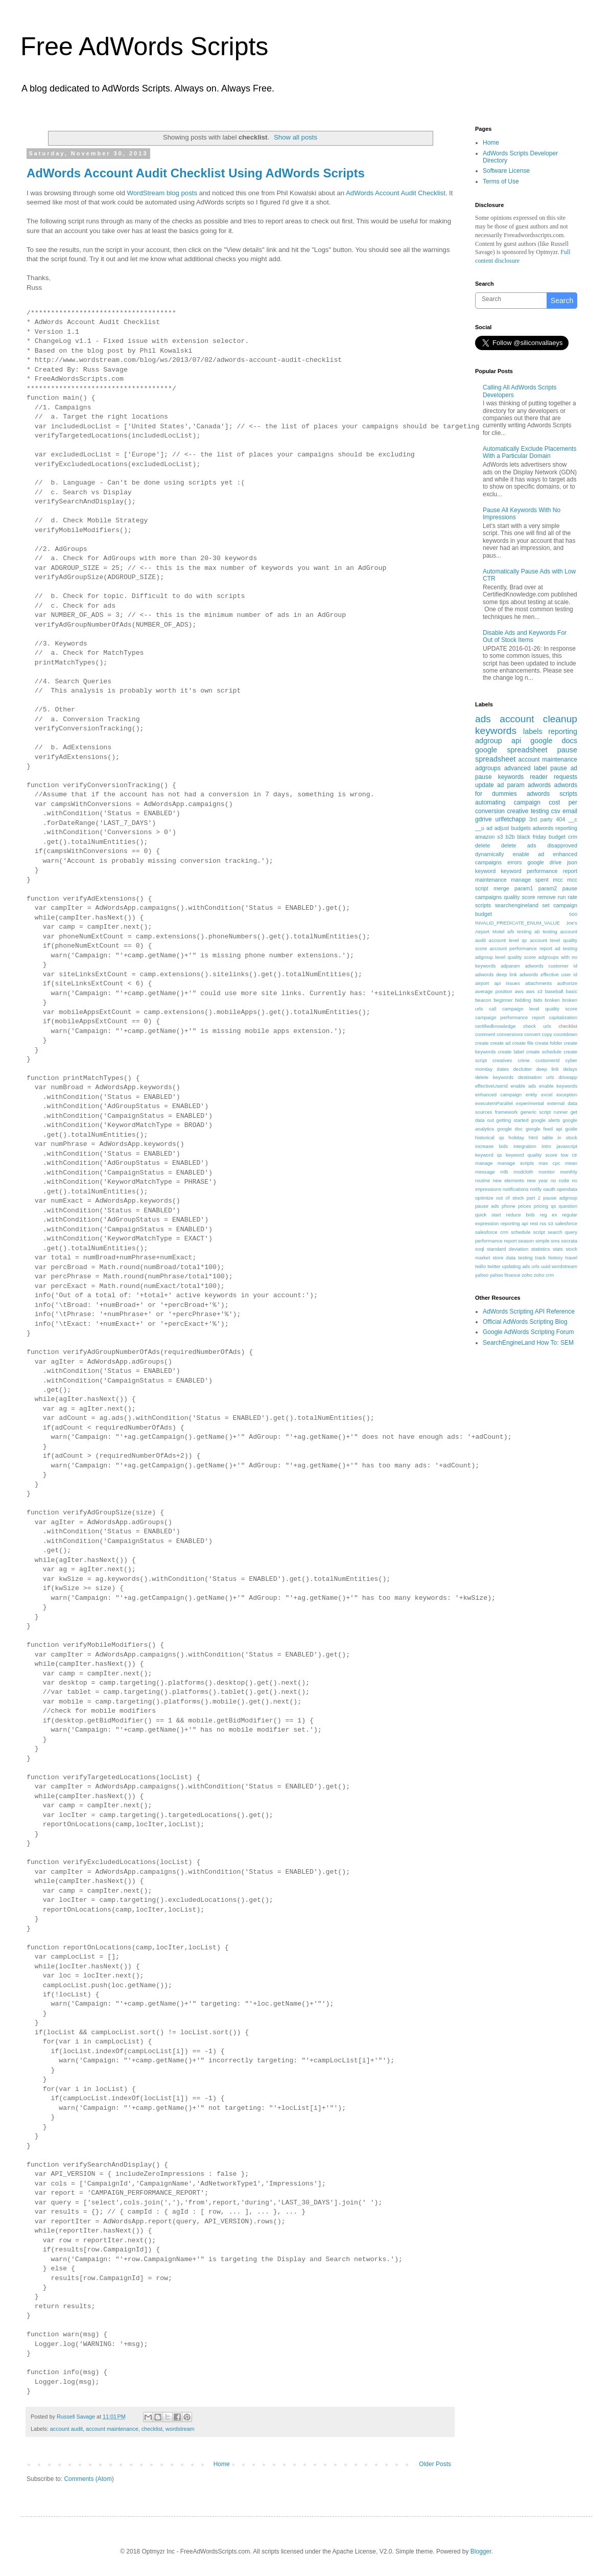  Describe the element at coordinates (490, 802) in the screenshot. I see `automating` at that location.